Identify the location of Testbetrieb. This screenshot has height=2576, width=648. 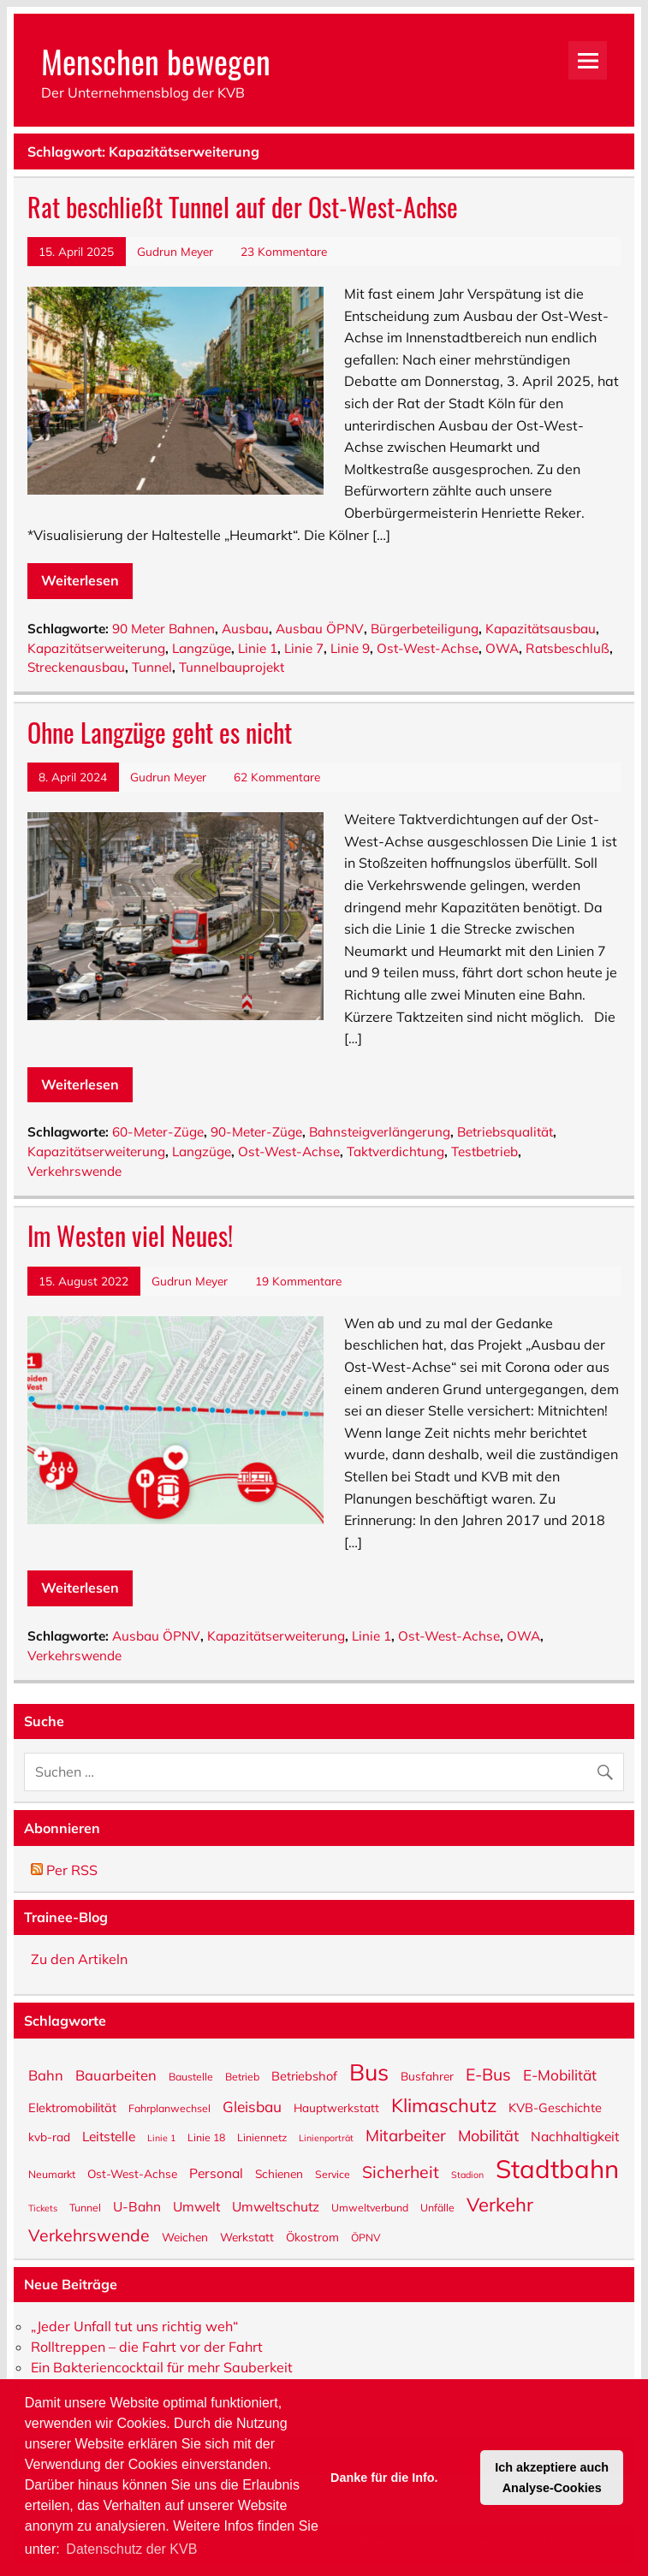
(484, 1151).